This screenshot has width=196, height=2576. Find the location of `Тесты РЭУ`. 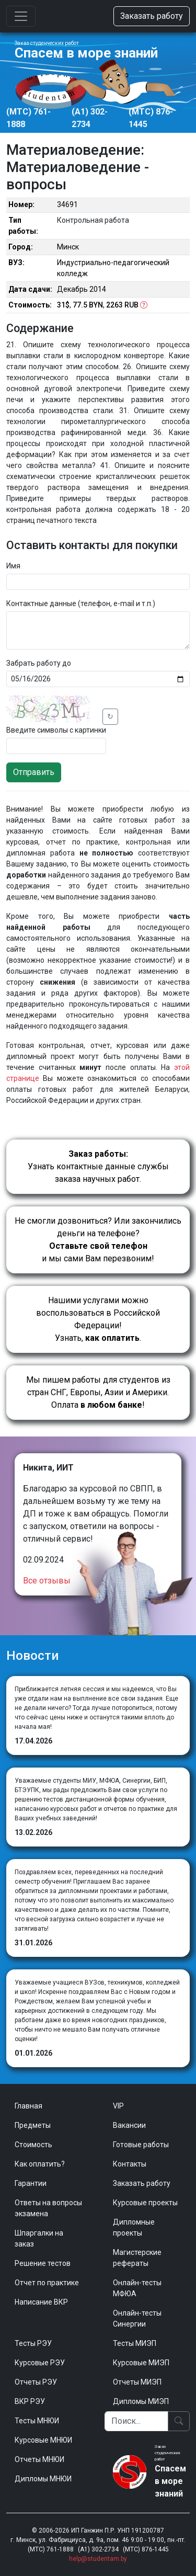

Тесты РЭУ is located at coordinates (33, 2343).